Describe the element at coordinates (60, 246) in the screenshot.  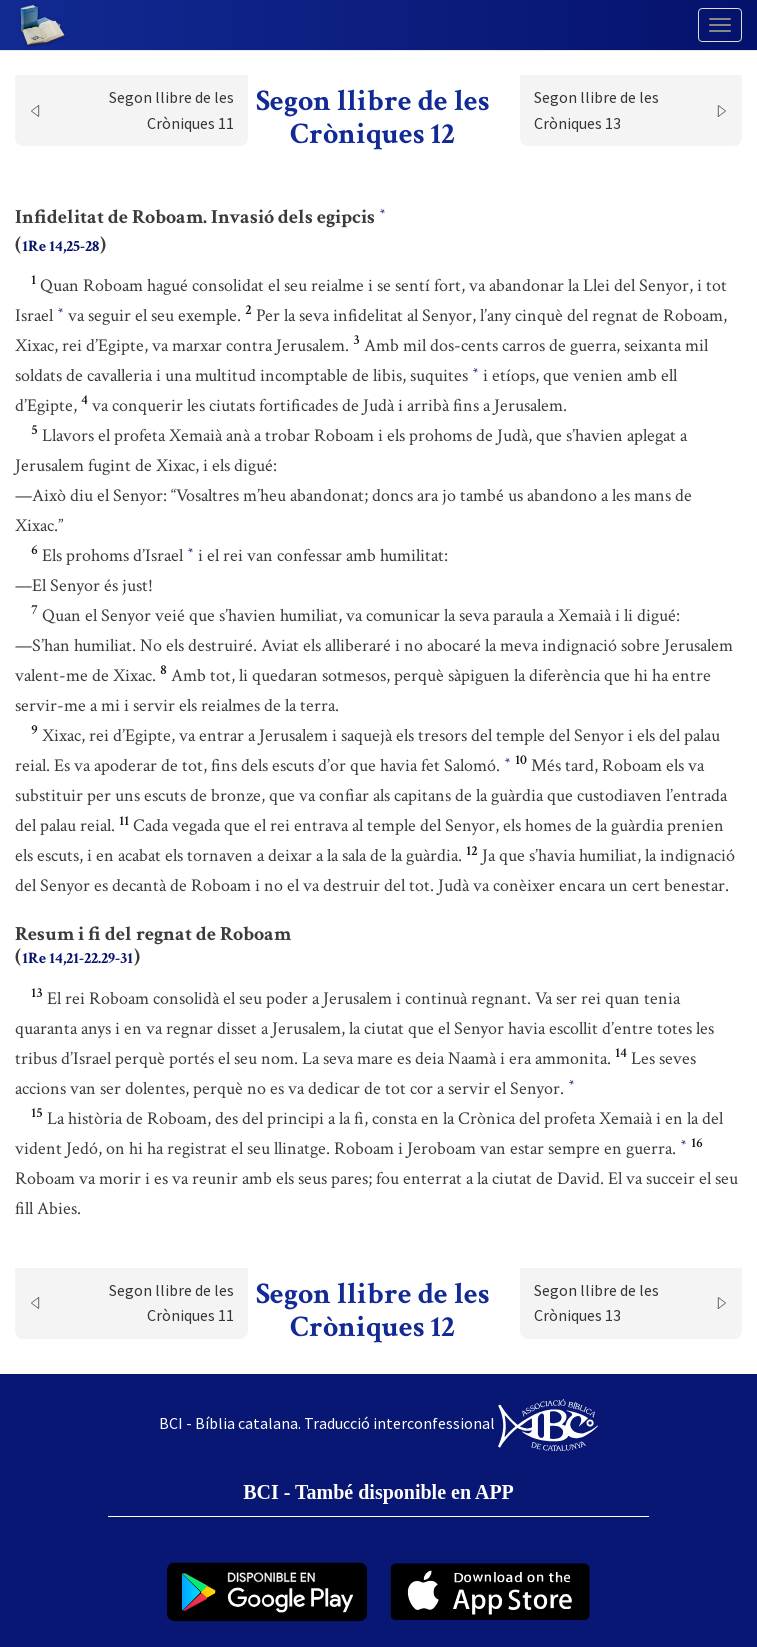
I see `1Re 14,25-28` at that location.